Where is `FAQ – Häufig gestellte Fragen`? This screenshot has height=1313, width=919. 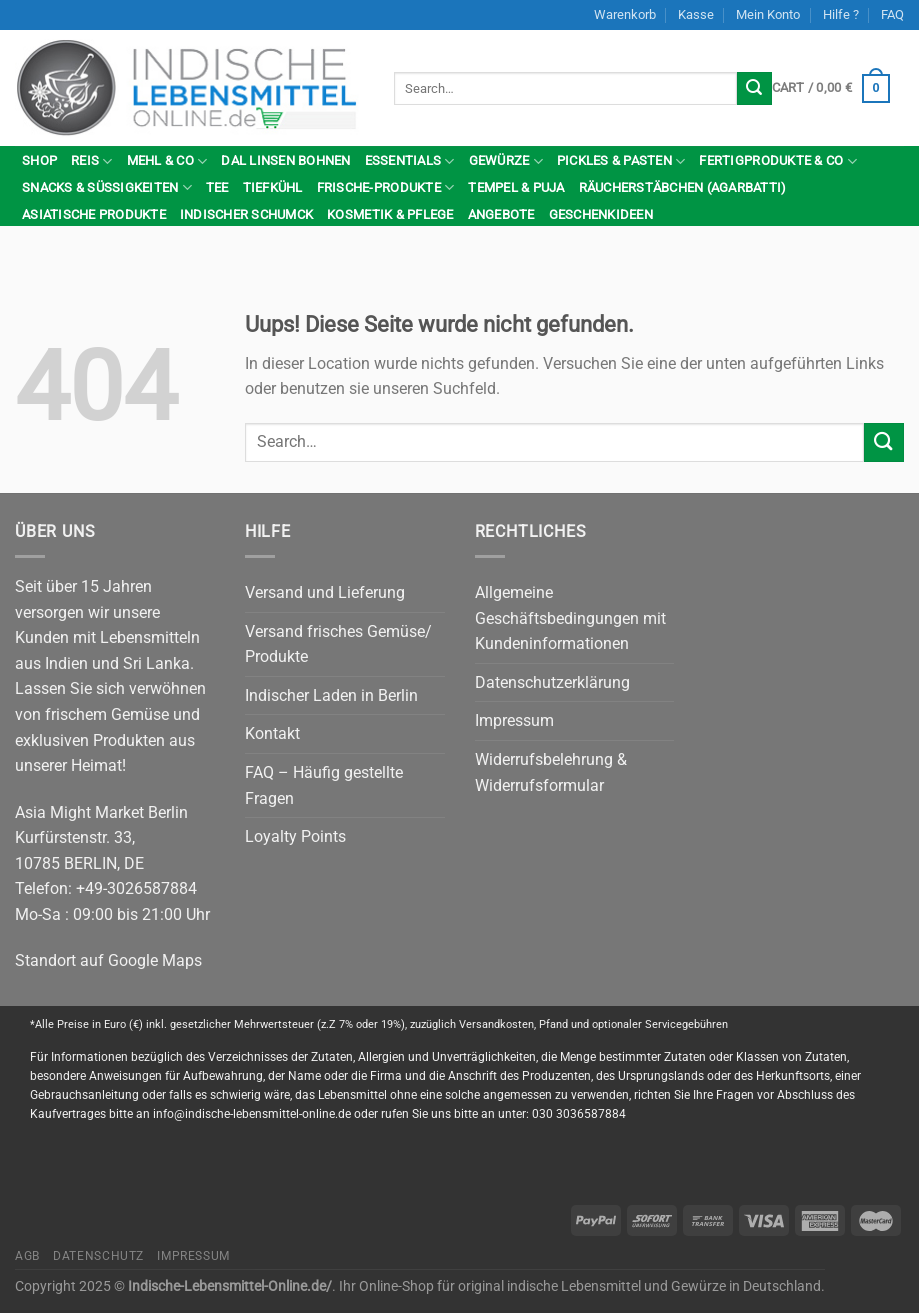 FAQ – Häufig gestellte Fragen is located at coordinates (324, 785).